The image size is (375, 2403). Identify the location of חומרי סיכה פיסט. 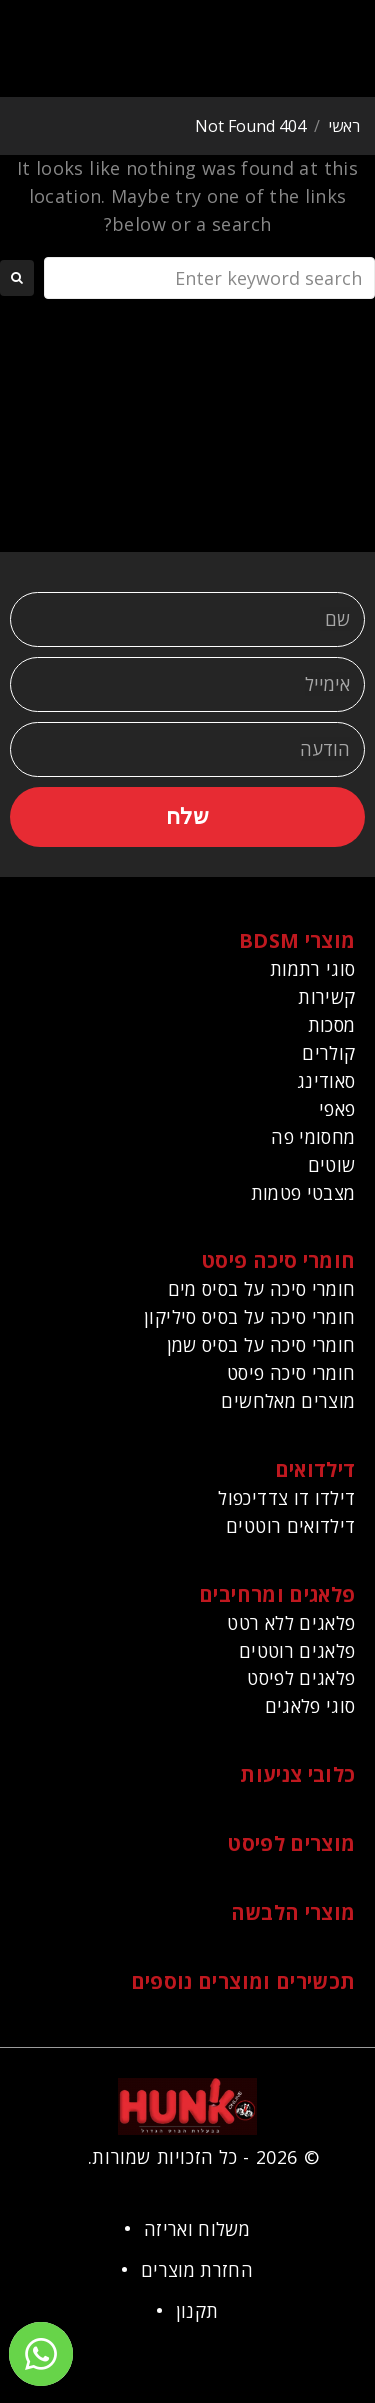
(278, 1260).